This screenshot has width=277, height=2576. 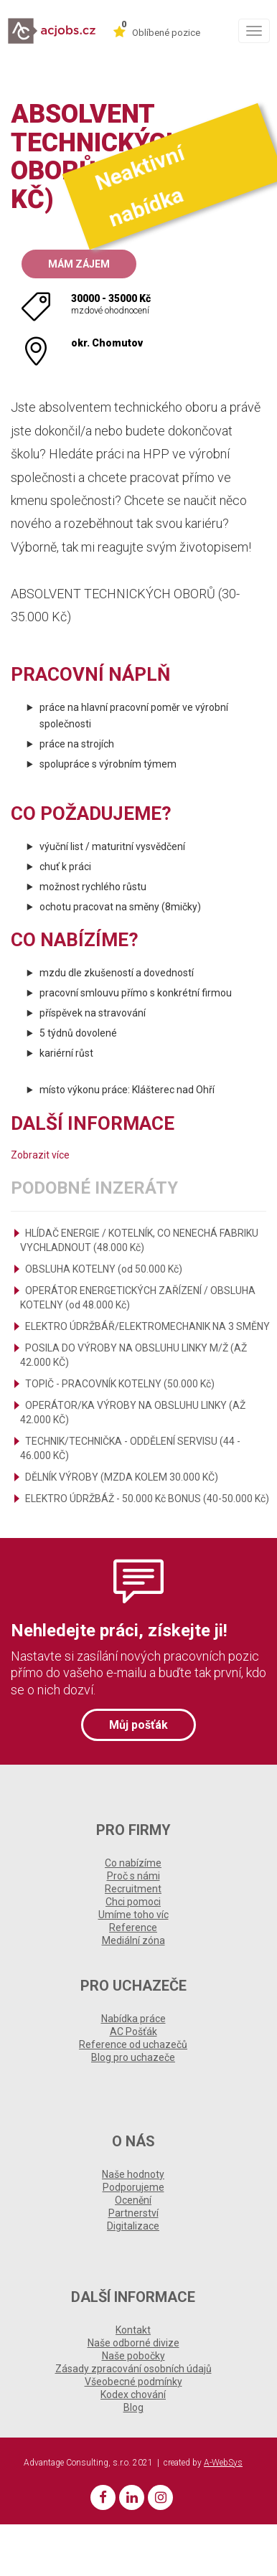 What do you see at coordinates (79, 264) in the screenshot?
I see `Mám zájem` at bounding box center [79, 264].